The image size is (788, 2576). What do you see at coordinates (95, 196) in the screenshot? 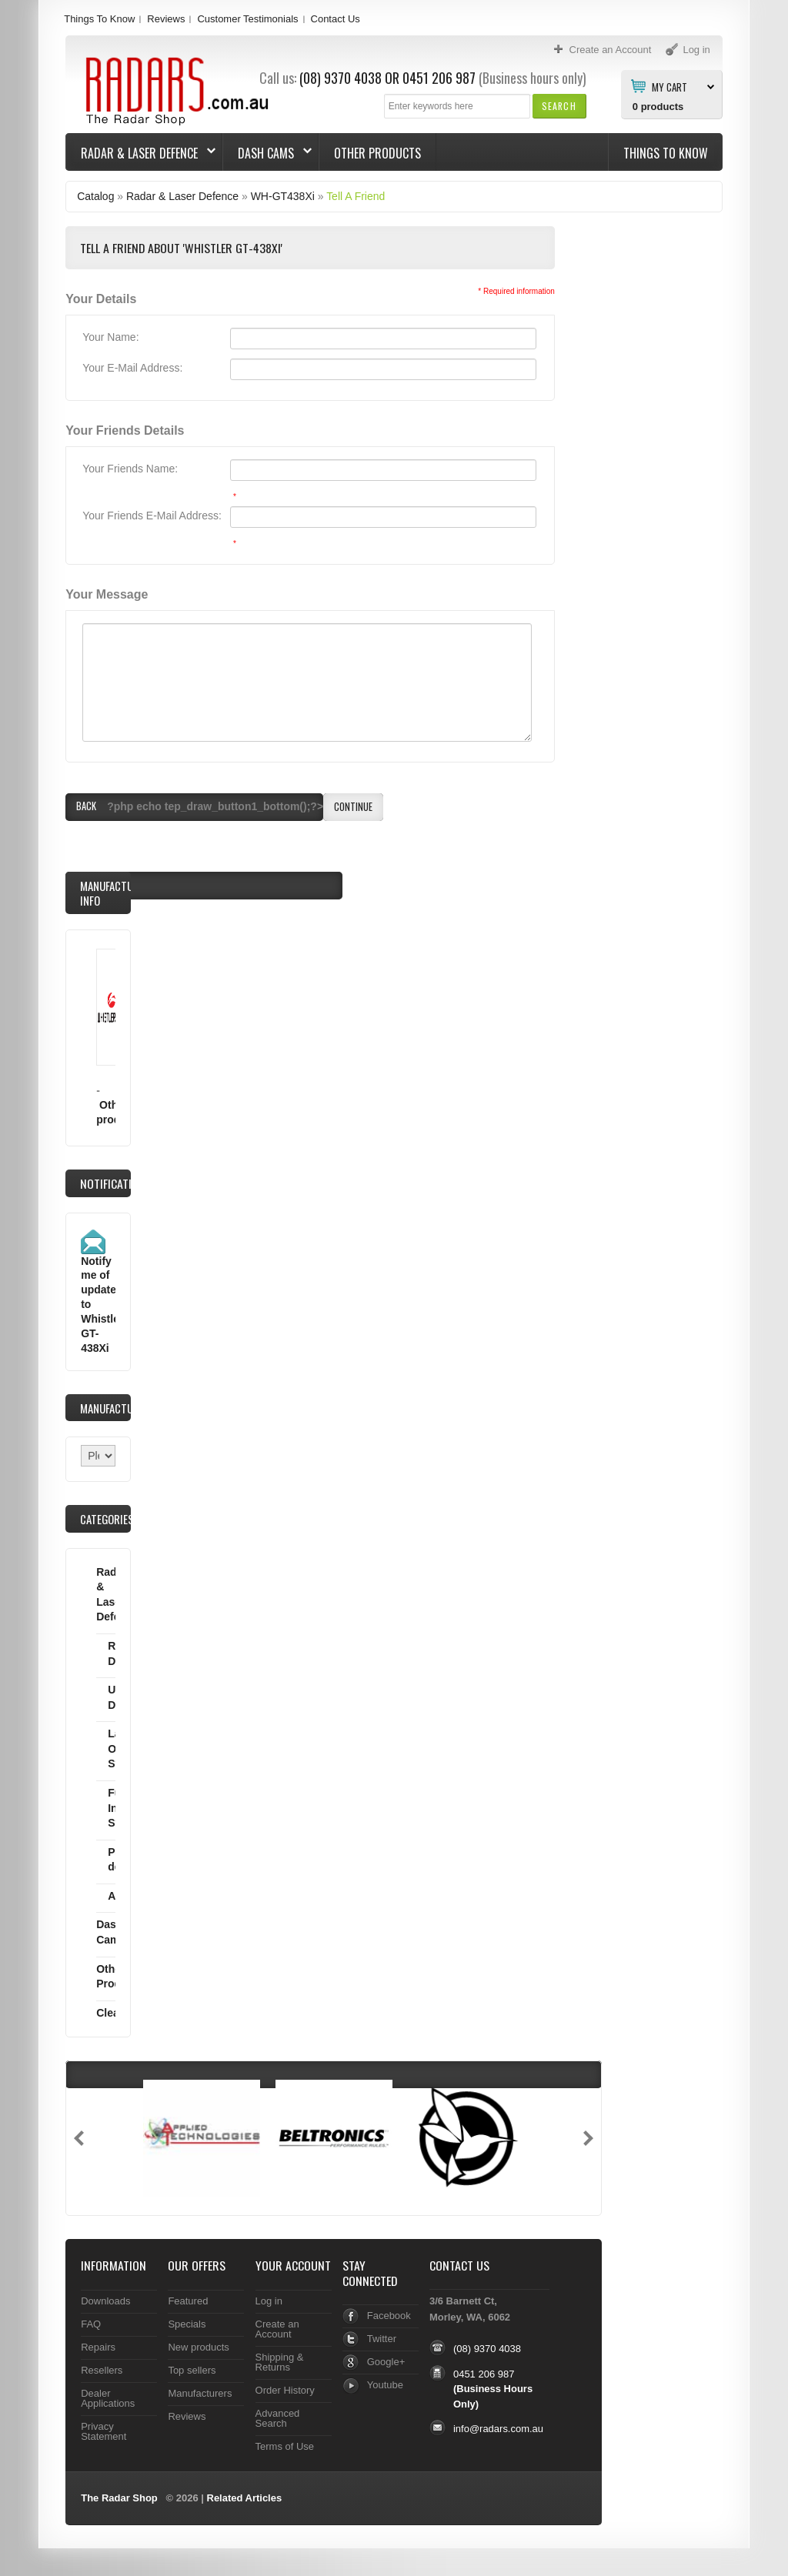
I see `Catalog` at bounding box center [95, 196].